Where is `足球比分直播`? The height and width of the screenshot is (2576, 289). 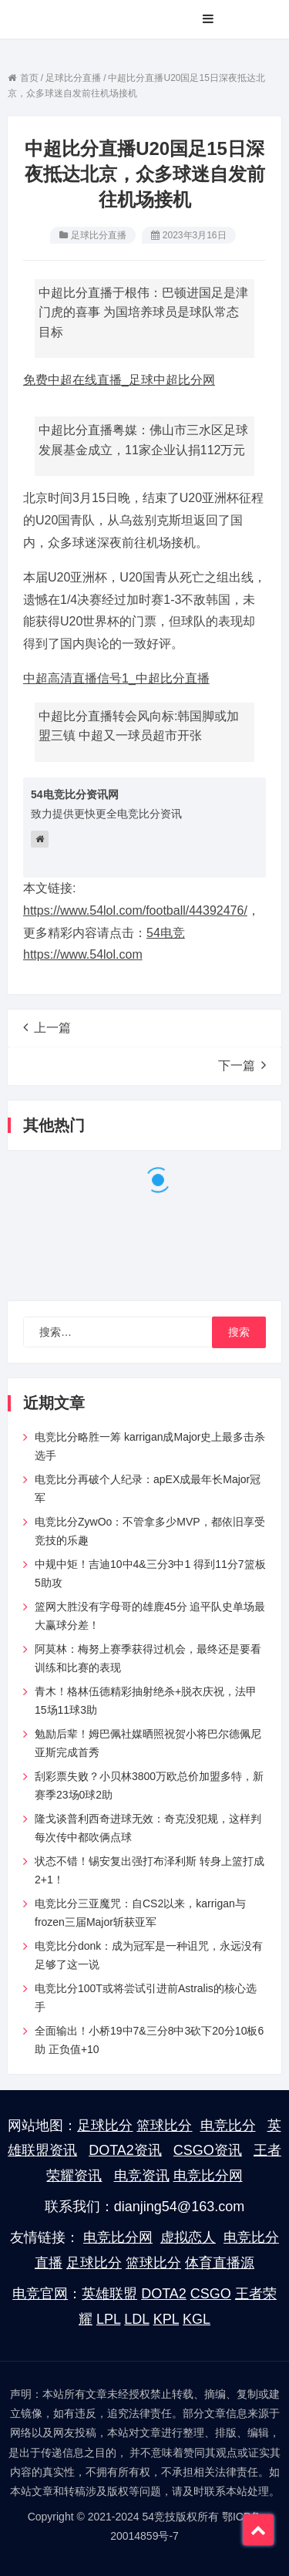
足球比分直播 is located at coordinates (98, 235).